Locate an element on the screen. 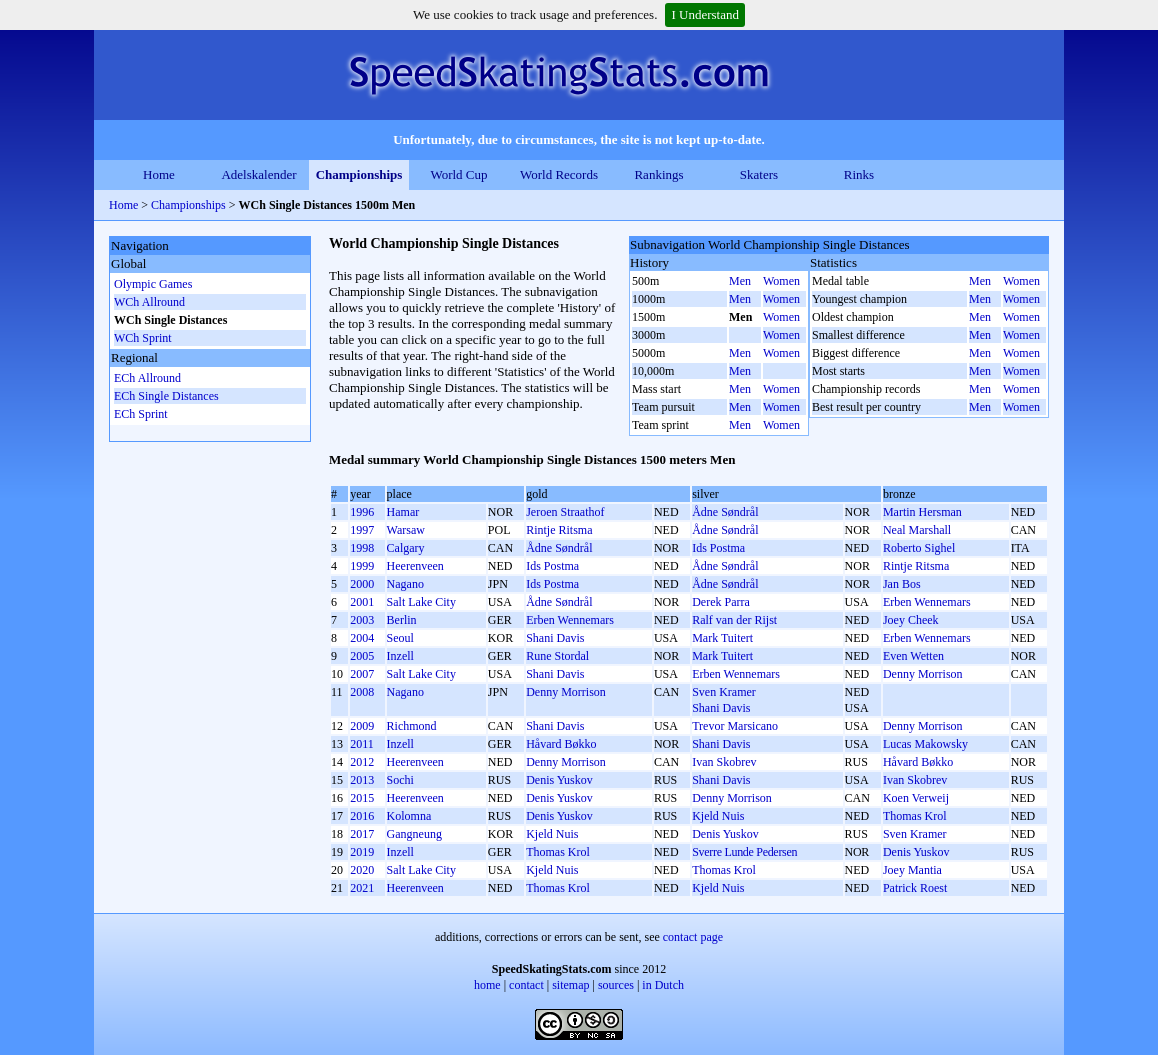 Image resolution: width=1158 pixels, height=1055 pixels. 2021 is located at coordinates (362, 888).